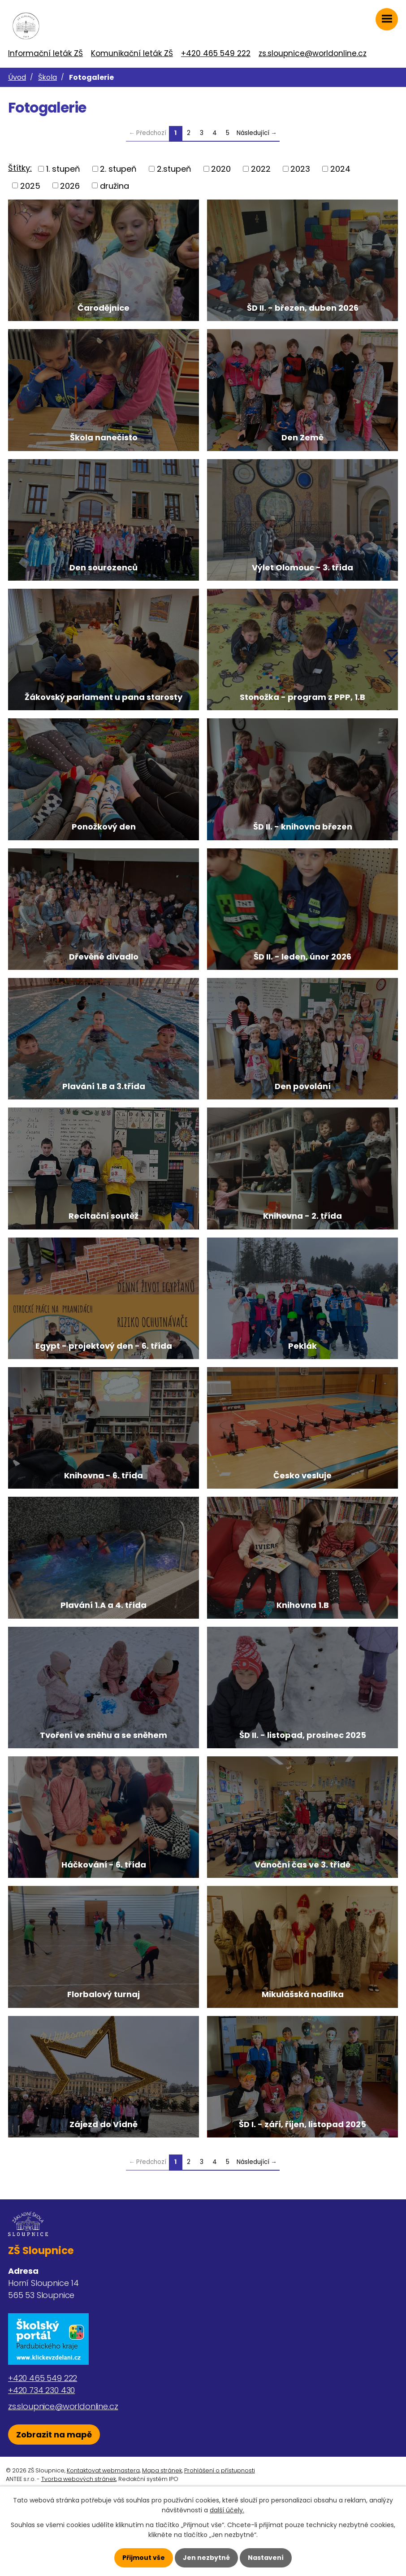  I want to click on +420 734 230 430, so click(41, 2448).